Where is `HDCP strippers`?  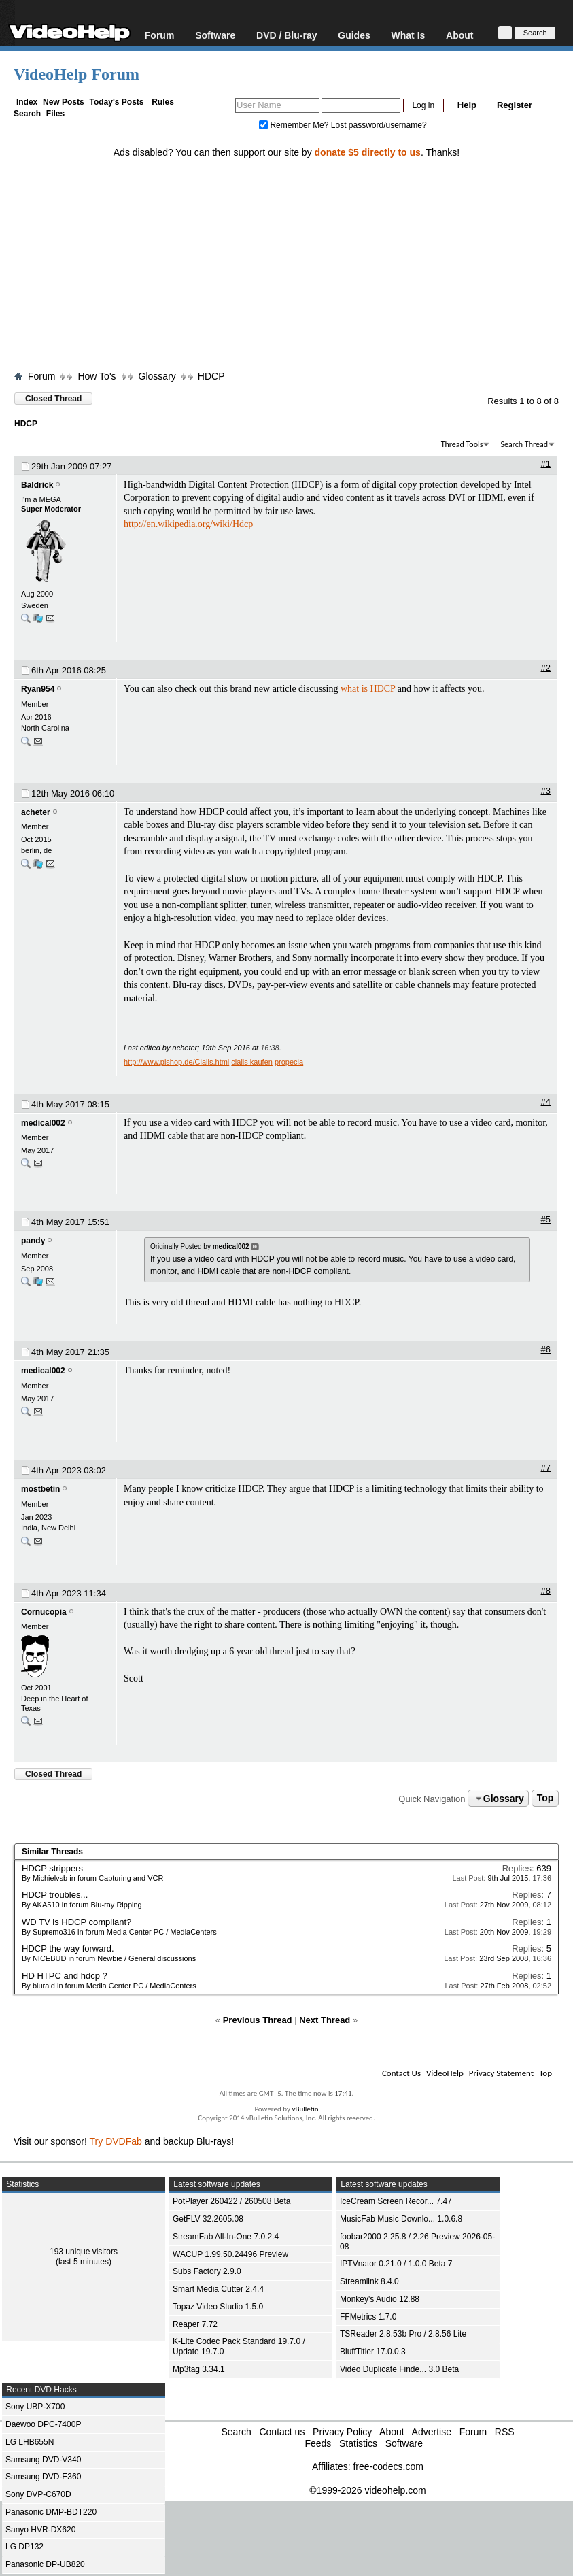
HDCP strippers is located at coordinates (52, 1868).